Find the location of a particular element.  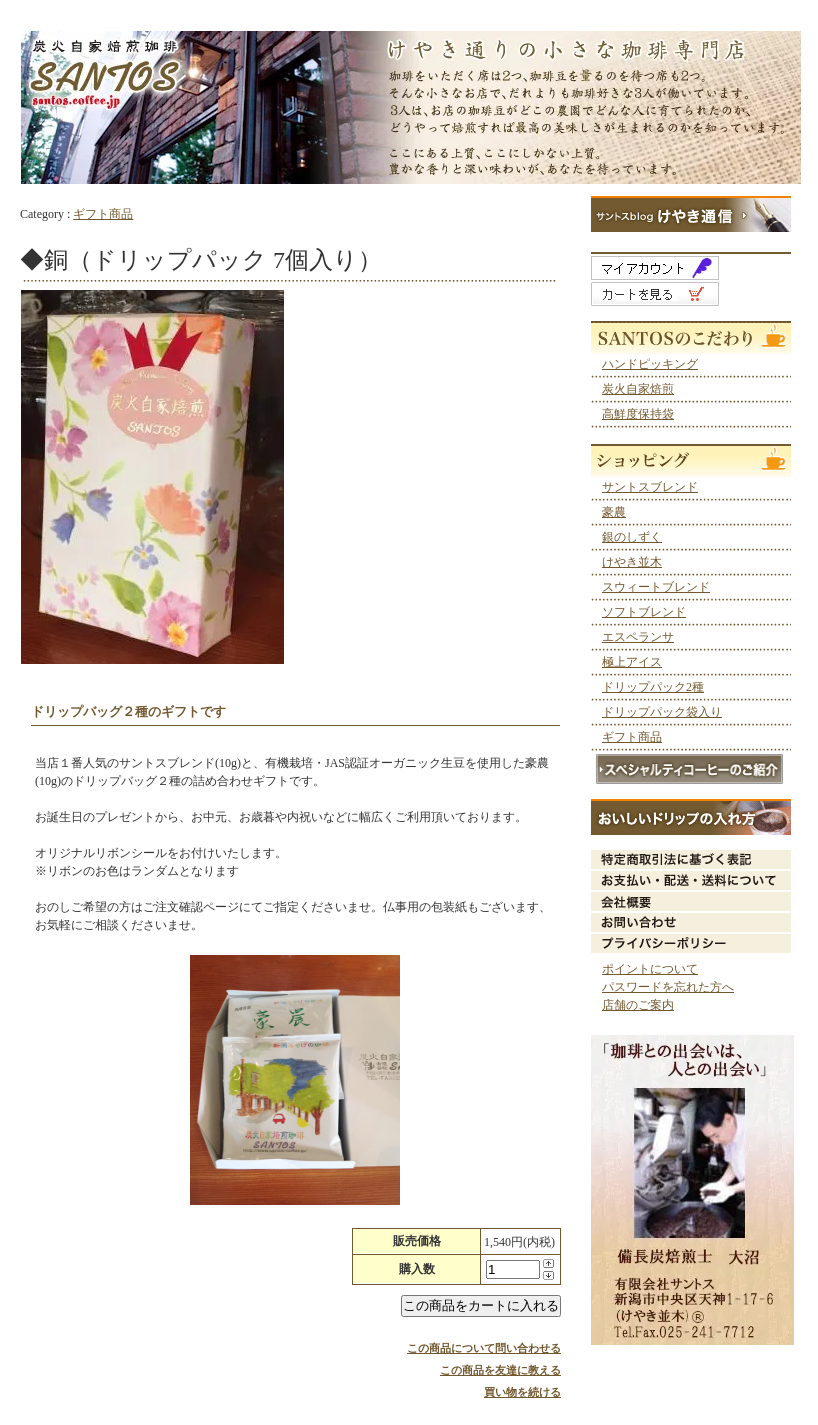

サントスブレンド is located at coordinates (650, 487).